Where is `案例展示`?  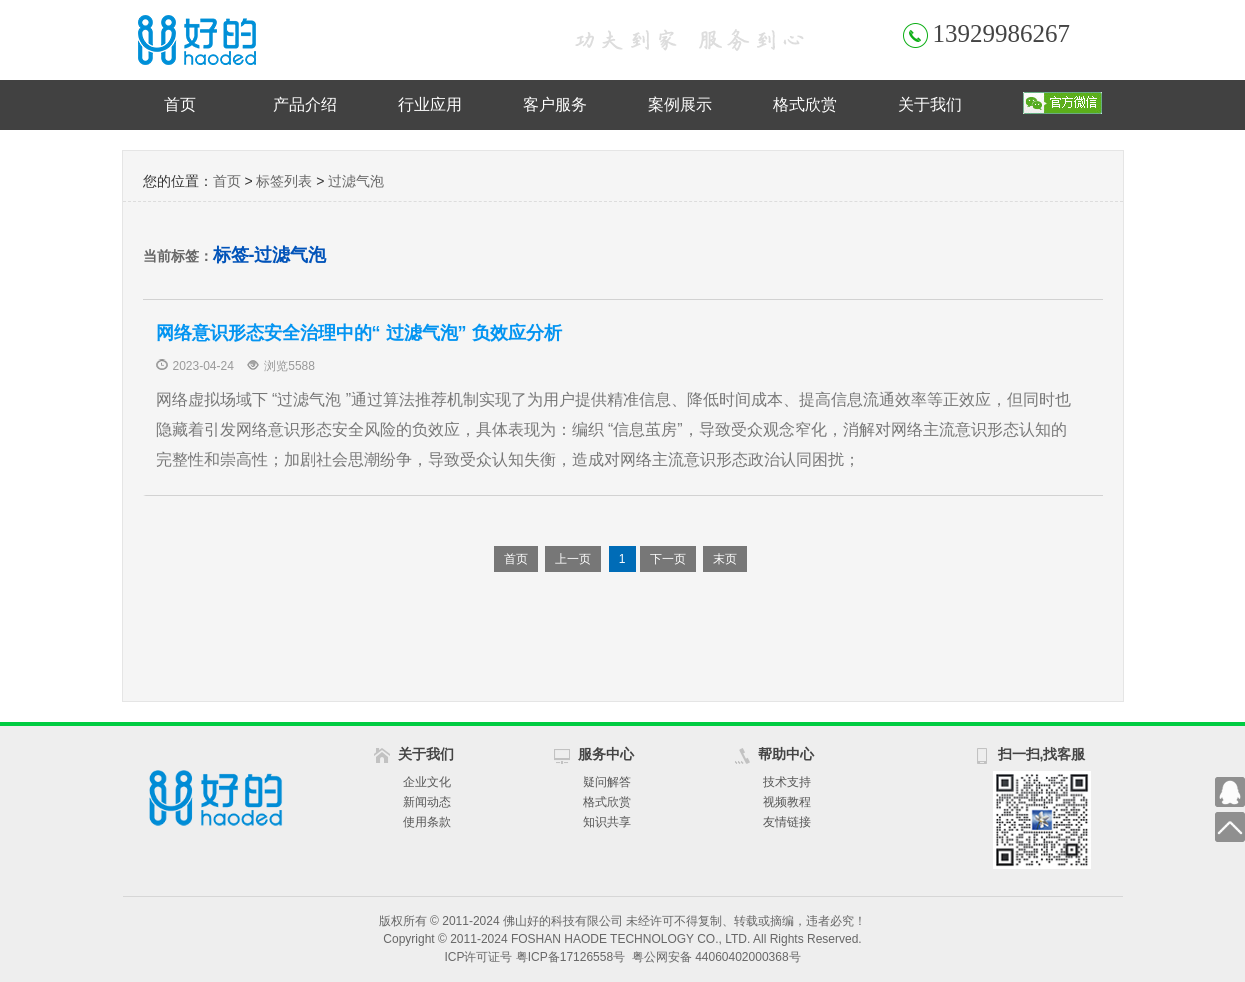
案例展示 is located at coordinates (680, 104).